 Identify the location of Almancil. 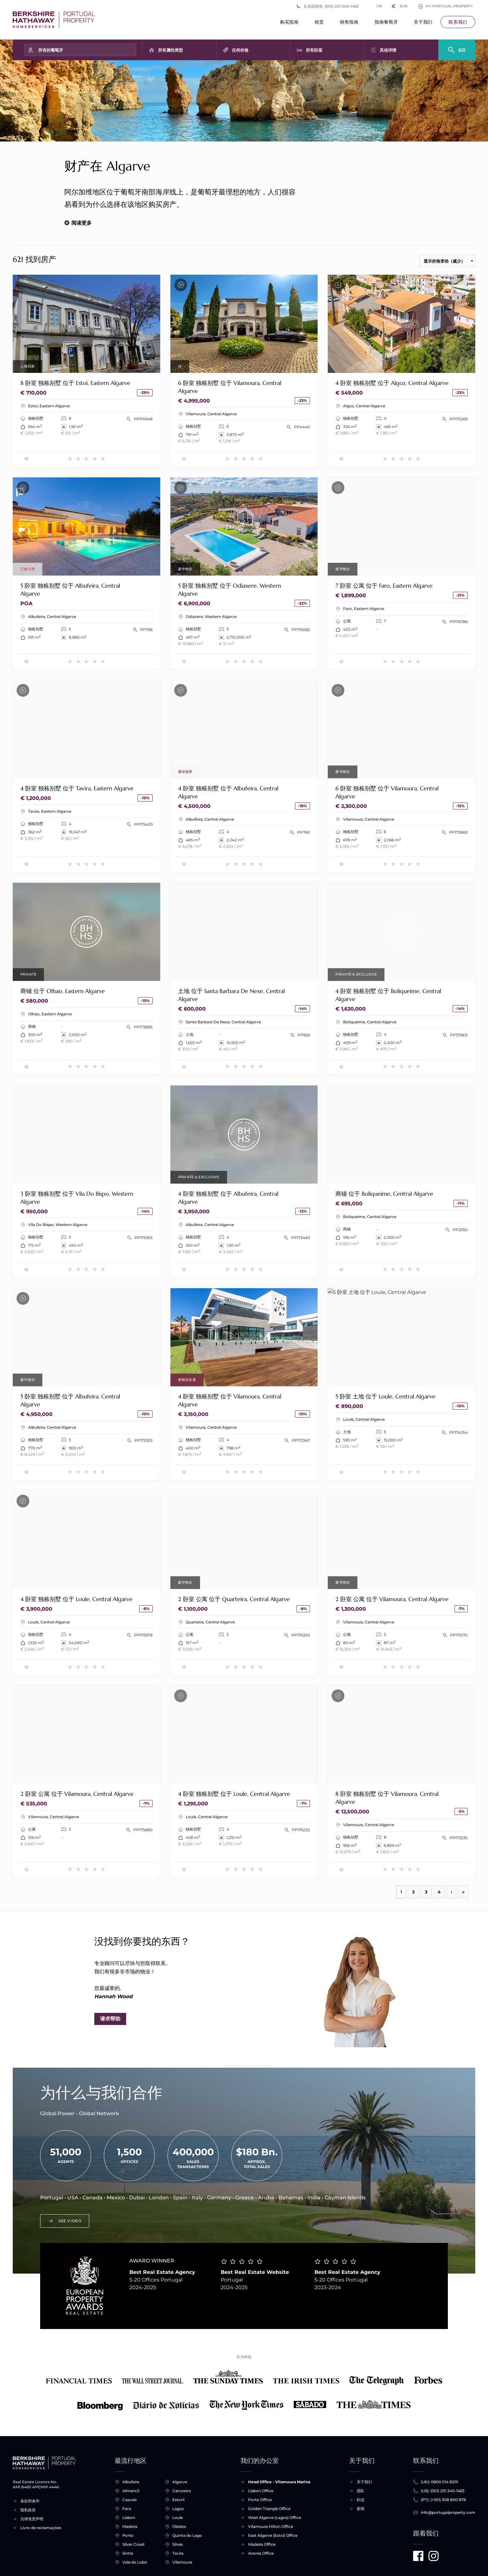
(130, 2490).